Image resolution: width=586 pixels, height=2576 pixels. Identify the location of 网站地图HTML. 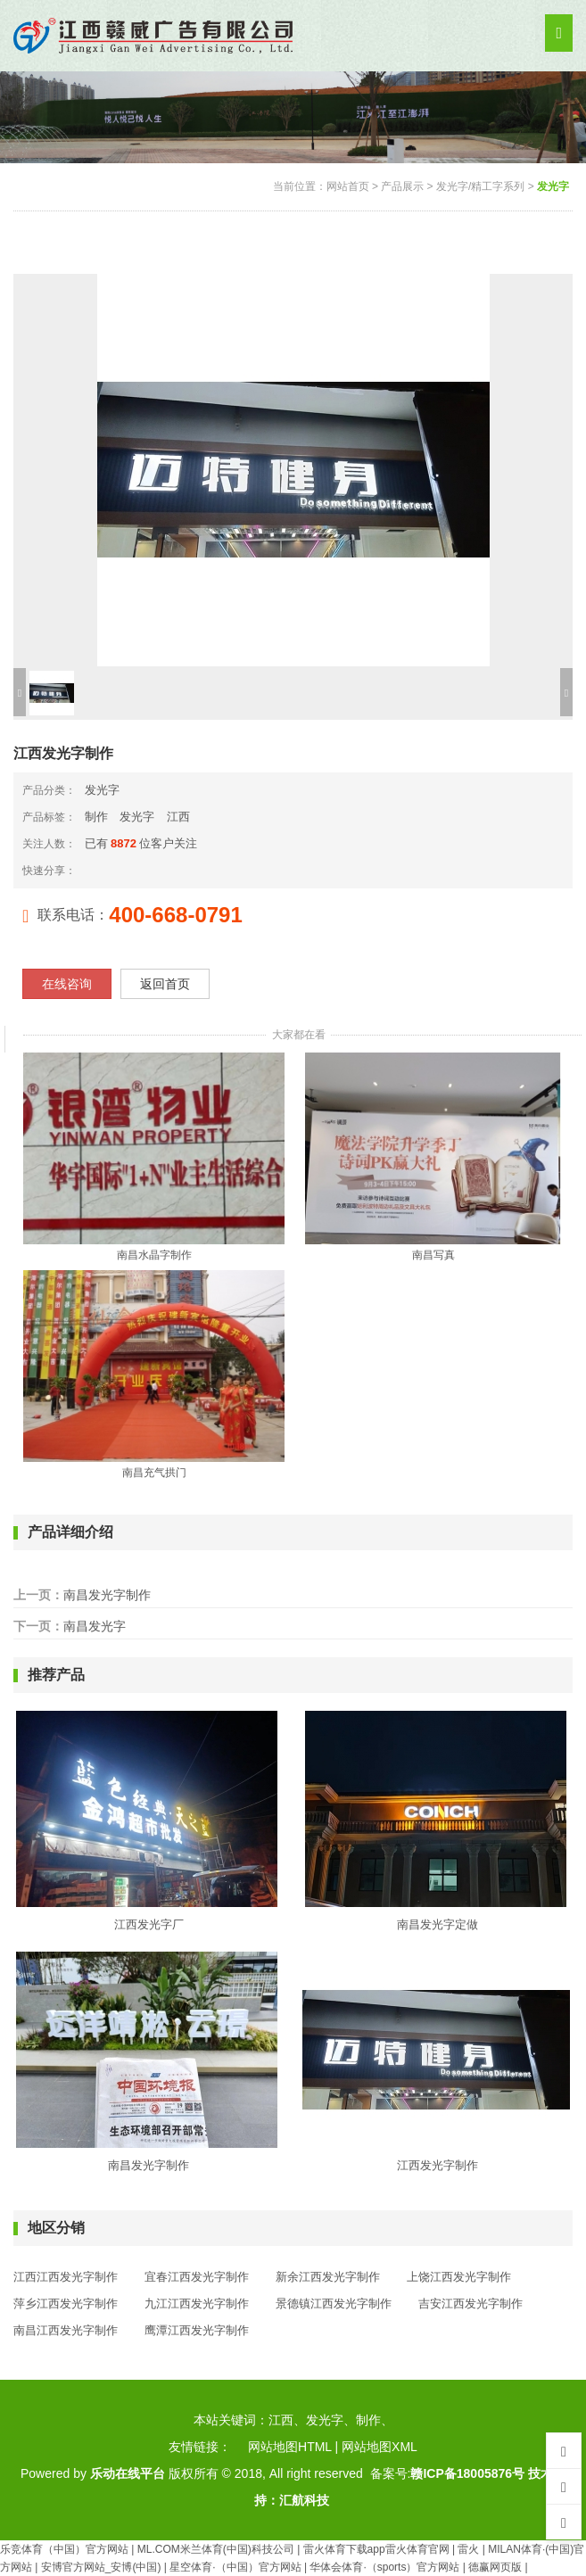
(290, 2447).